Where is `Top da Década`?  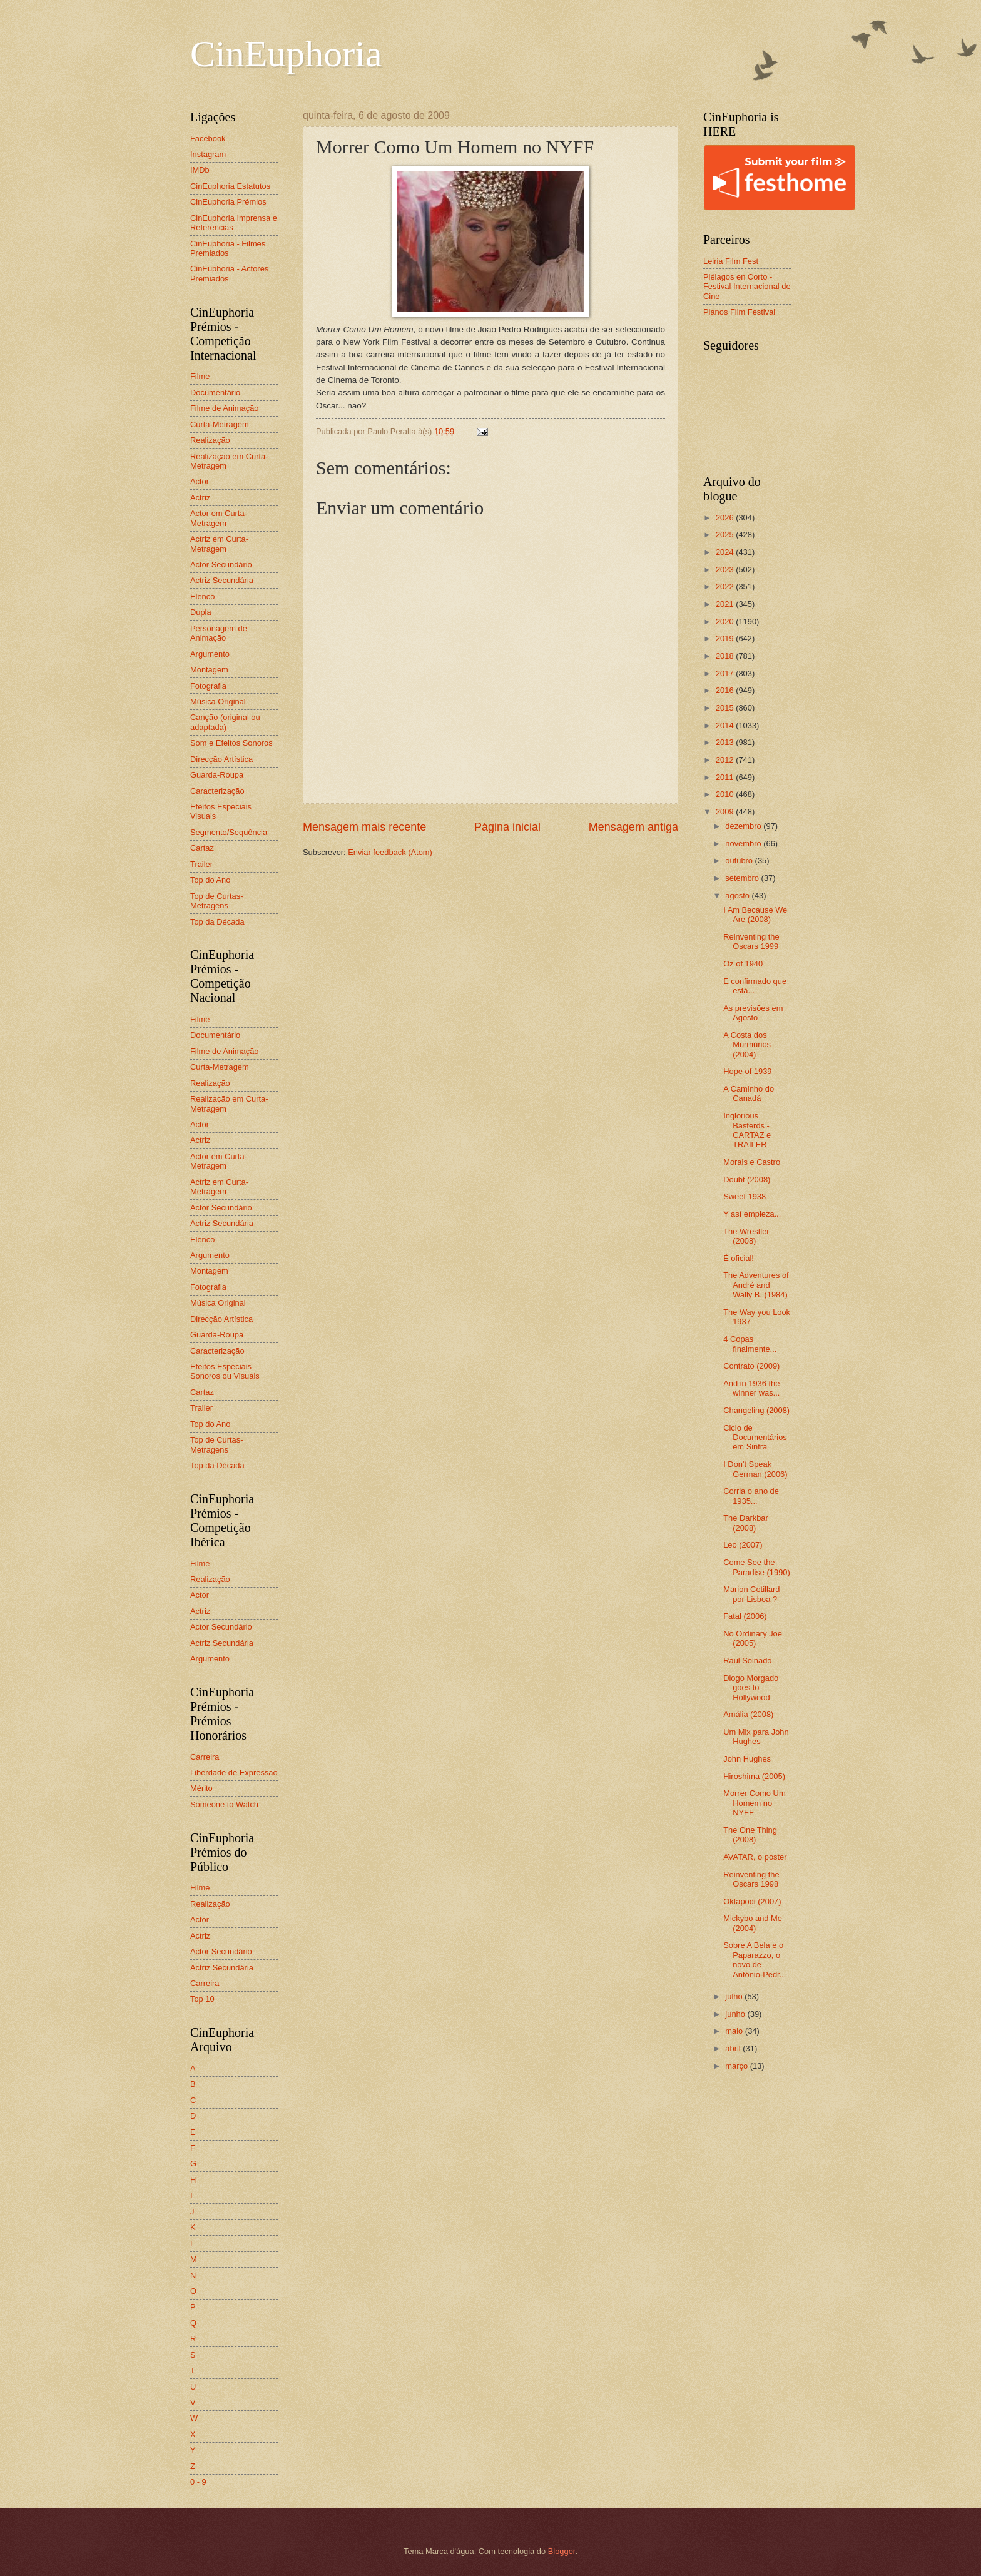
Top da Década is located at coordinates (217, 921).